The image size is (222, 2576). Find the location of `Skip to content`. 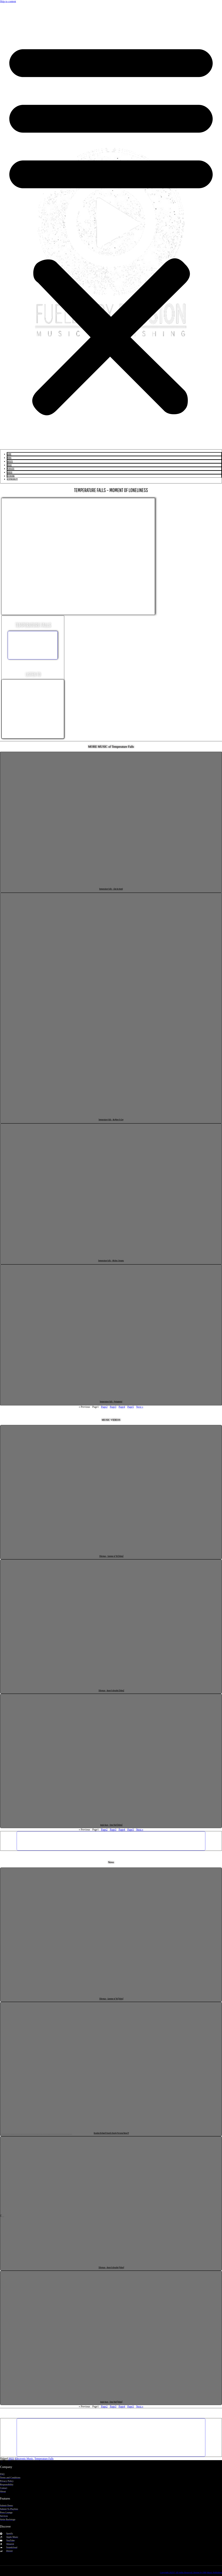

Skip to content is located at coordinates (8, 1).